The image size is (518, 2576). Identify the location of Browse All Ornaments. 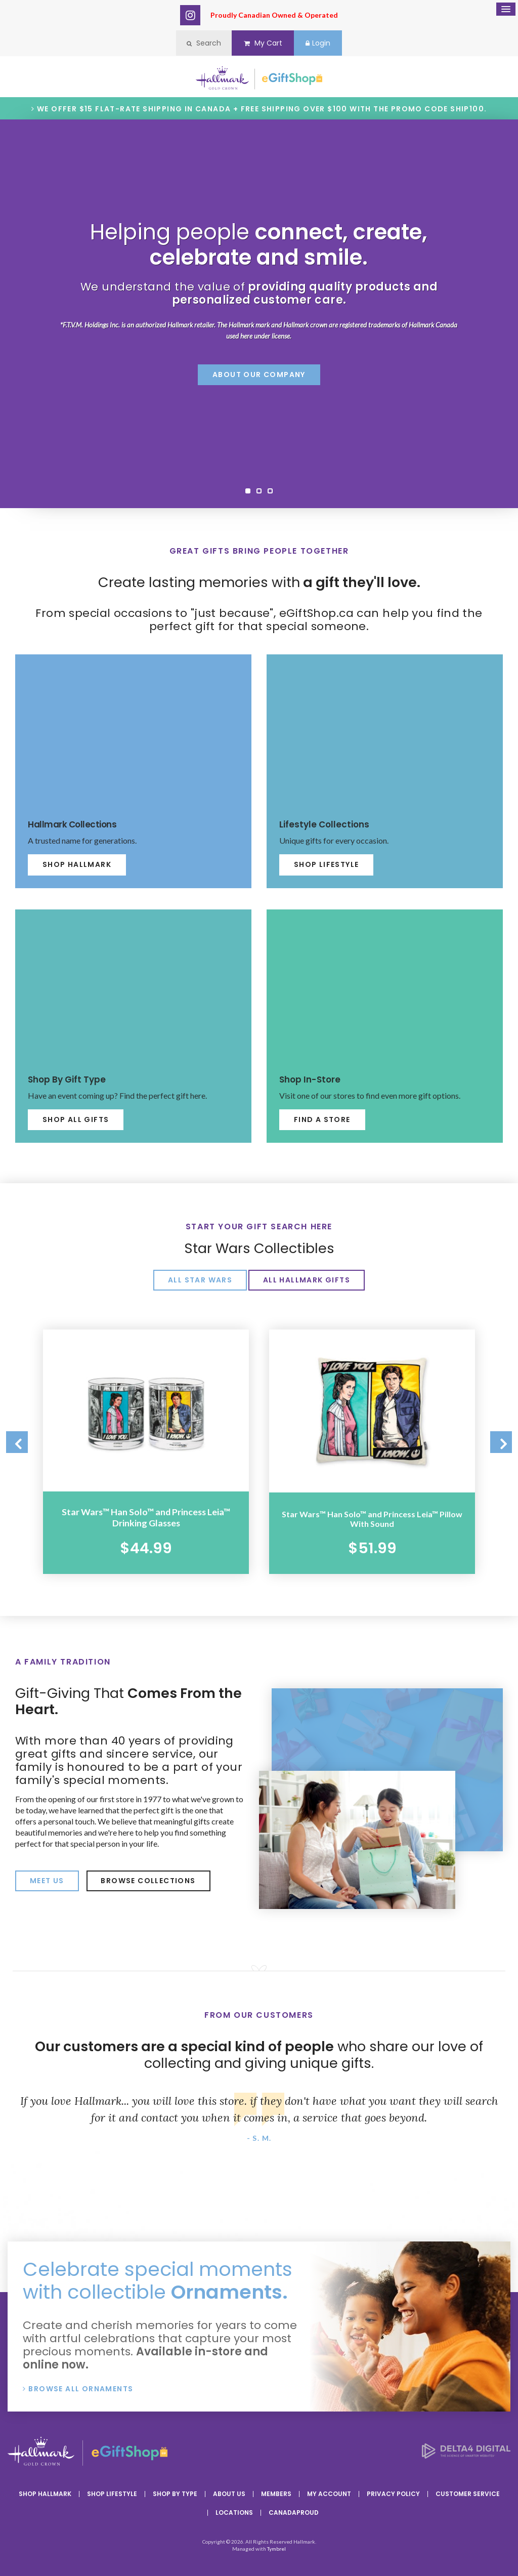
(80, 2386).